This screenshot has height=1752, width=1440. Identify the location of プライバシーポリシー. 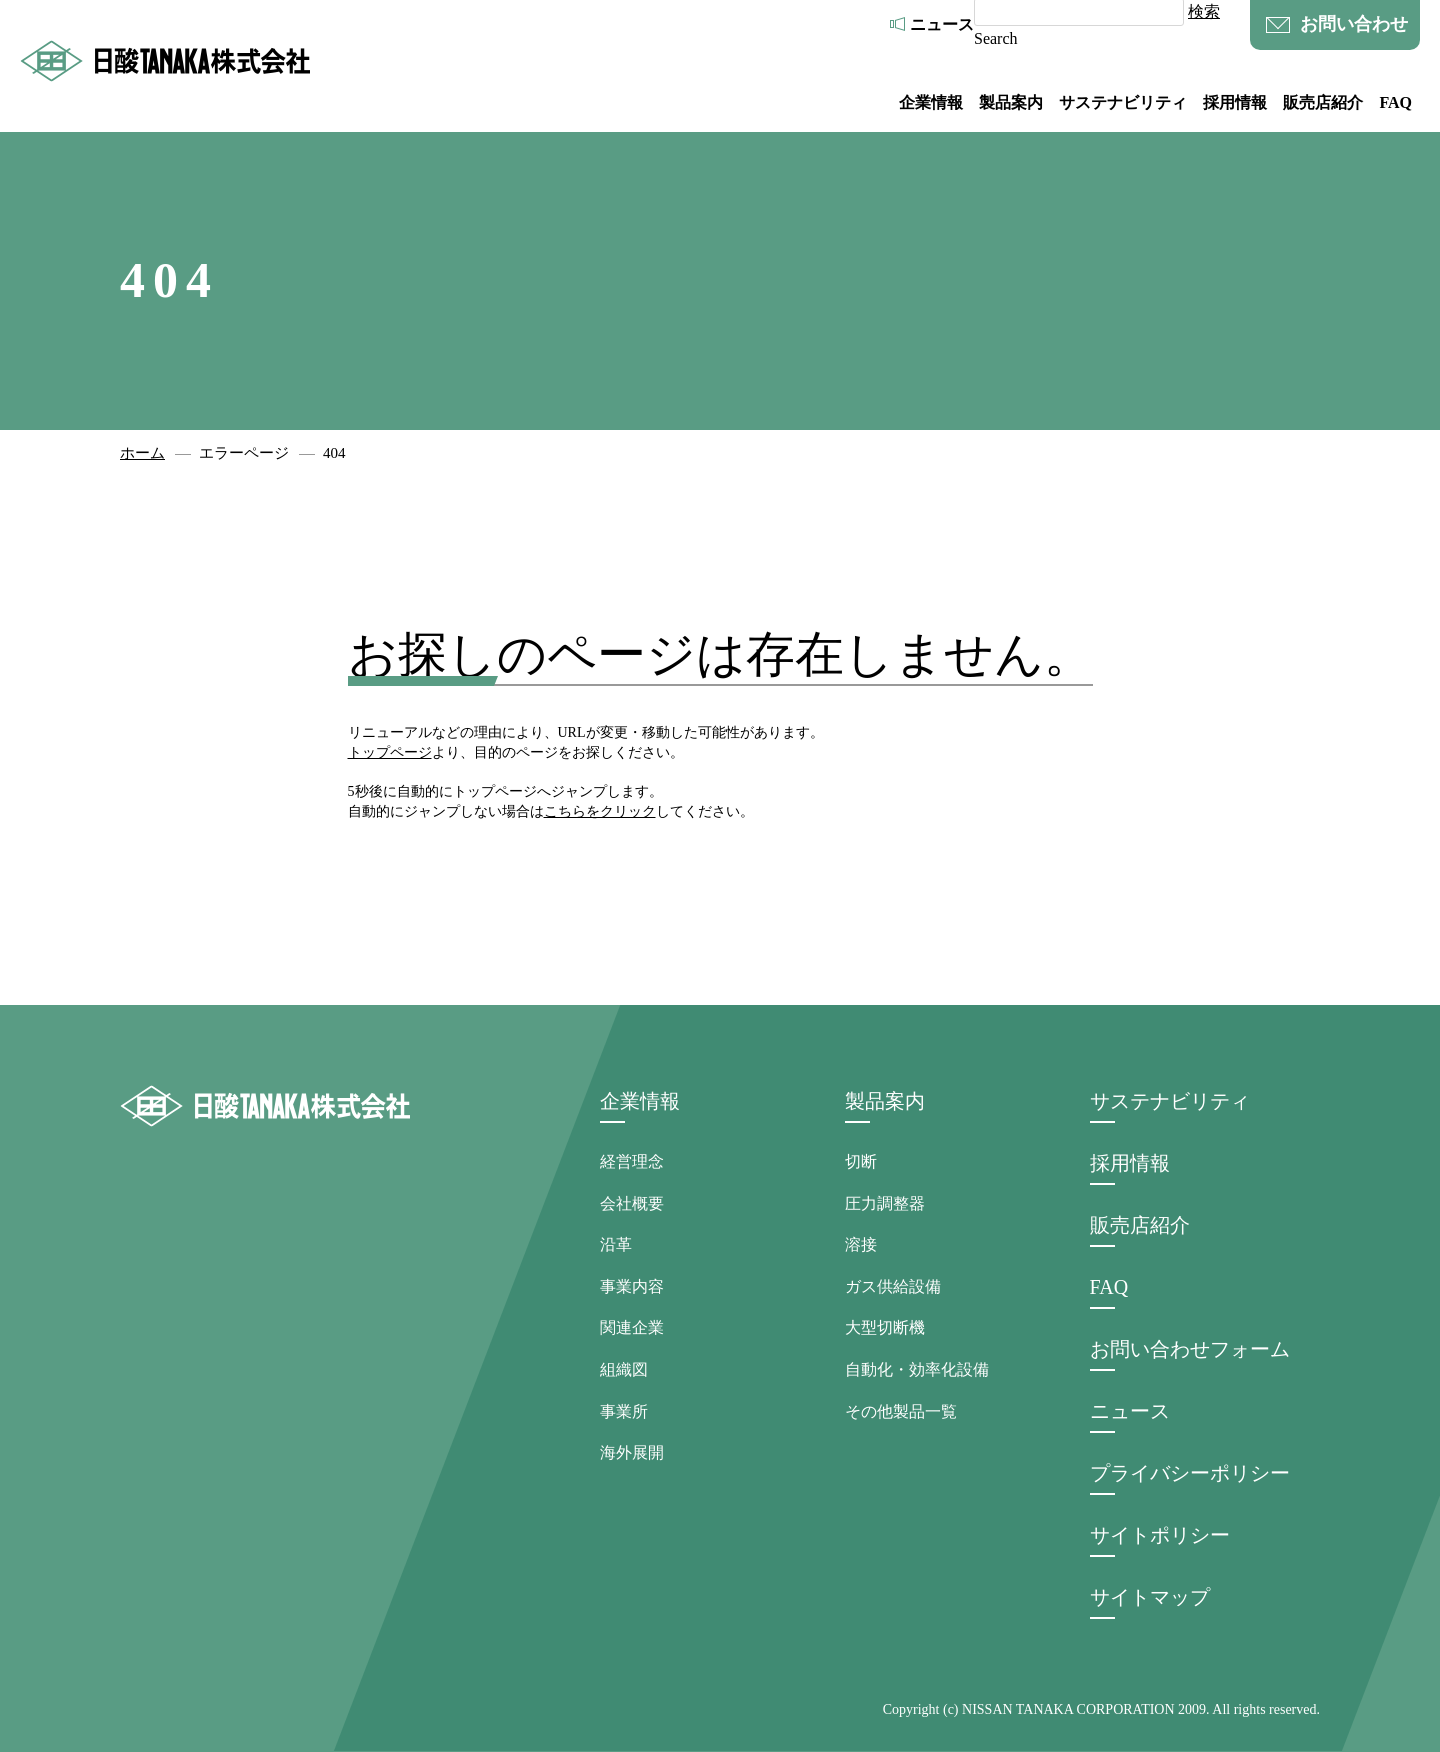
(1190, 1473).